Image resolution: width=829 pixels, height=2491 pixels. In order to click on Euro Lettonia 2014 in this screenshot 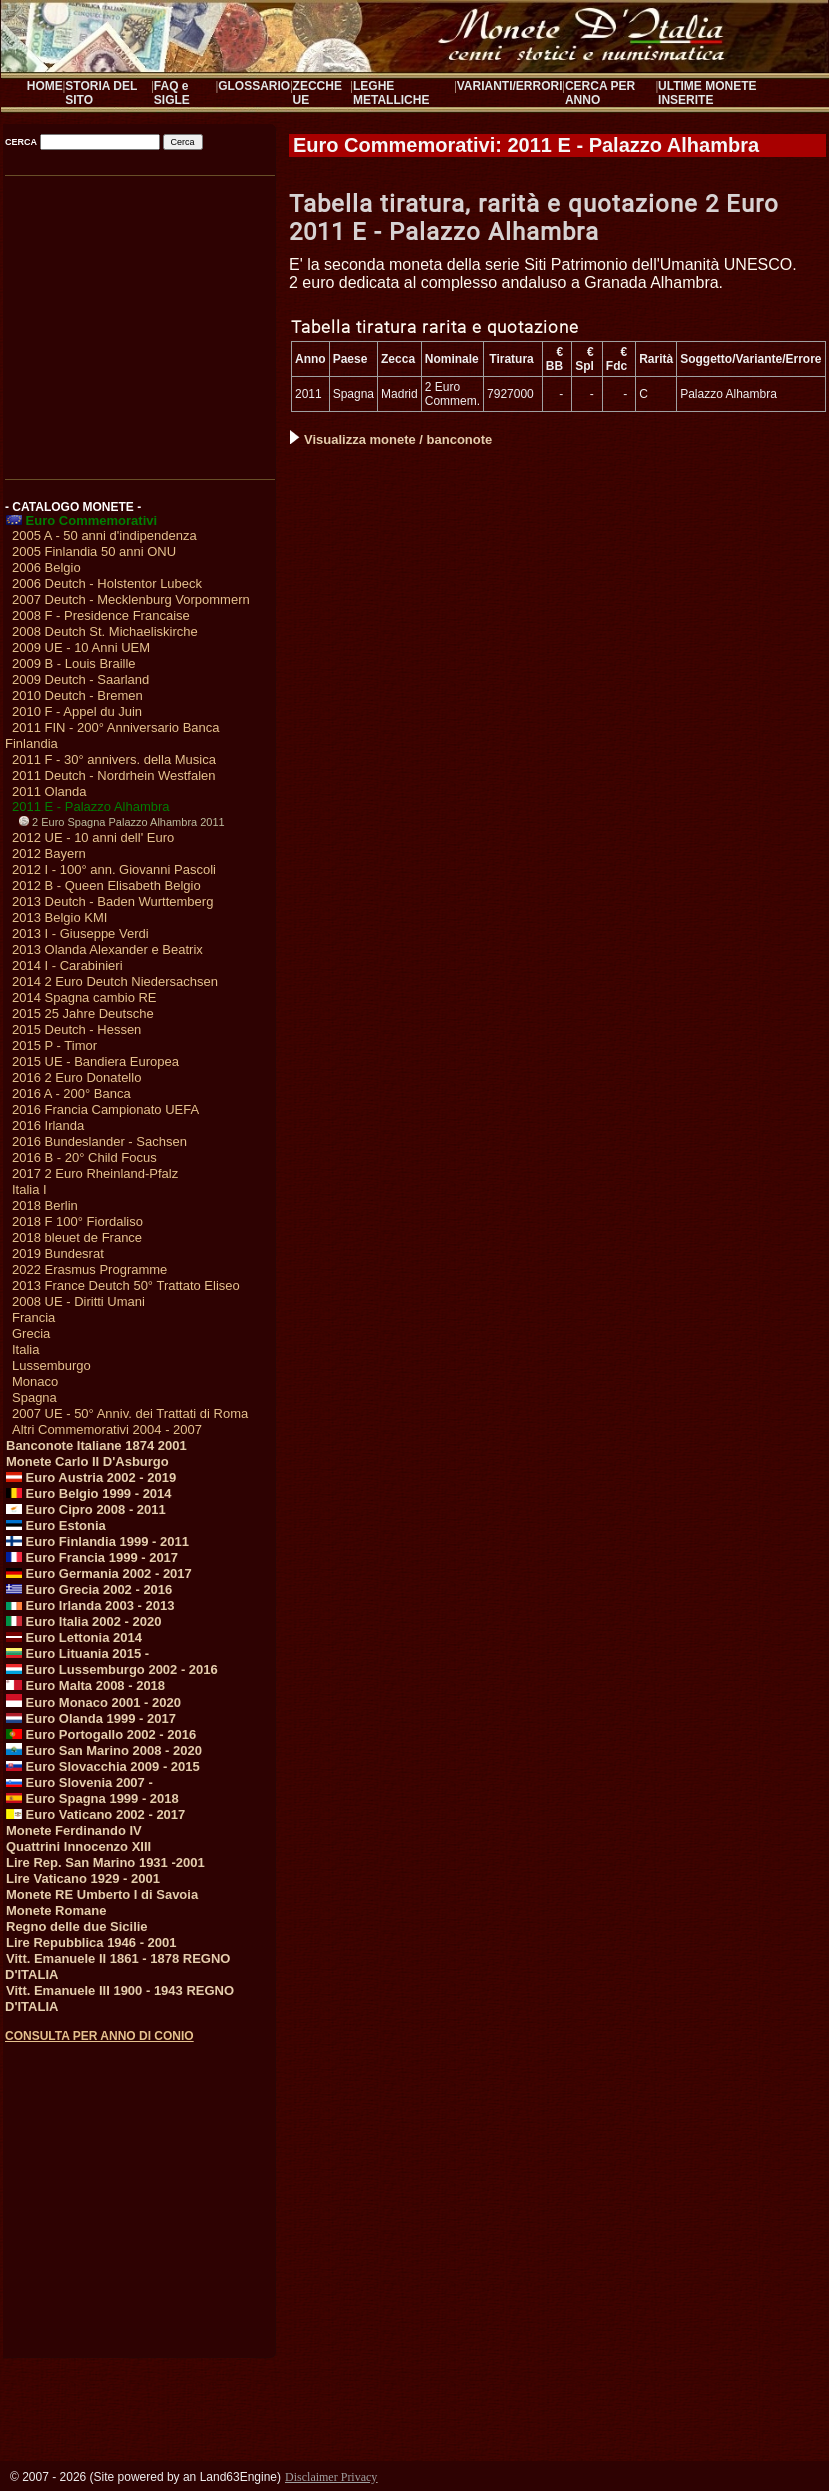, I will do `click(74, 1637)`.